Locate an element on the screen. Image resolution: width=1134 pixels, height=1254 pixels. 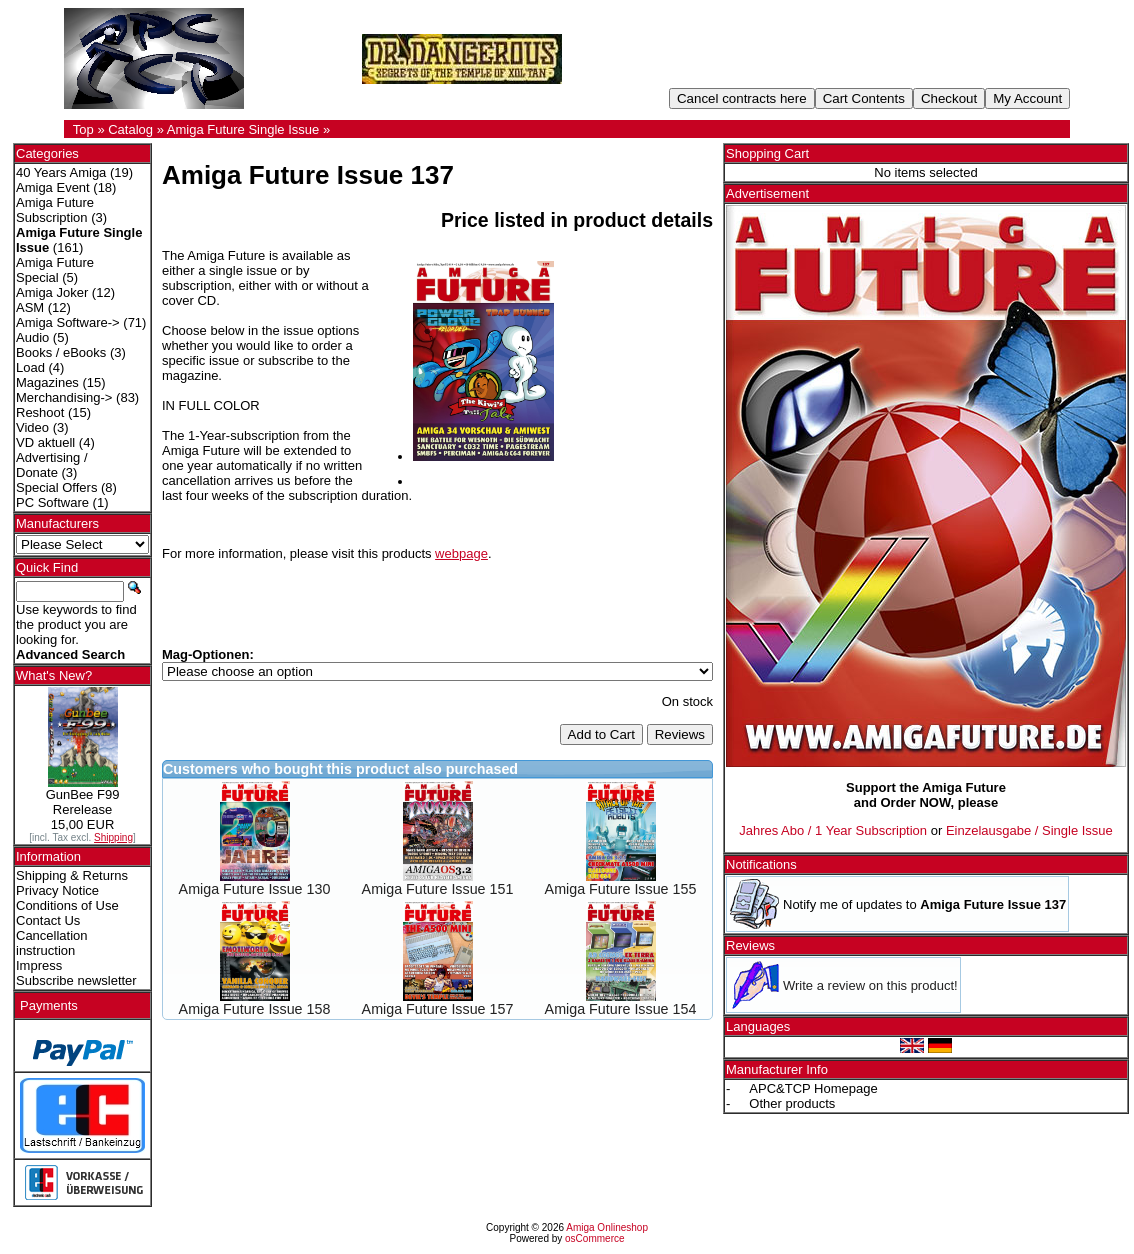
Jahres Abo / 1 Year Subscription is located at coordinates (833, 830).